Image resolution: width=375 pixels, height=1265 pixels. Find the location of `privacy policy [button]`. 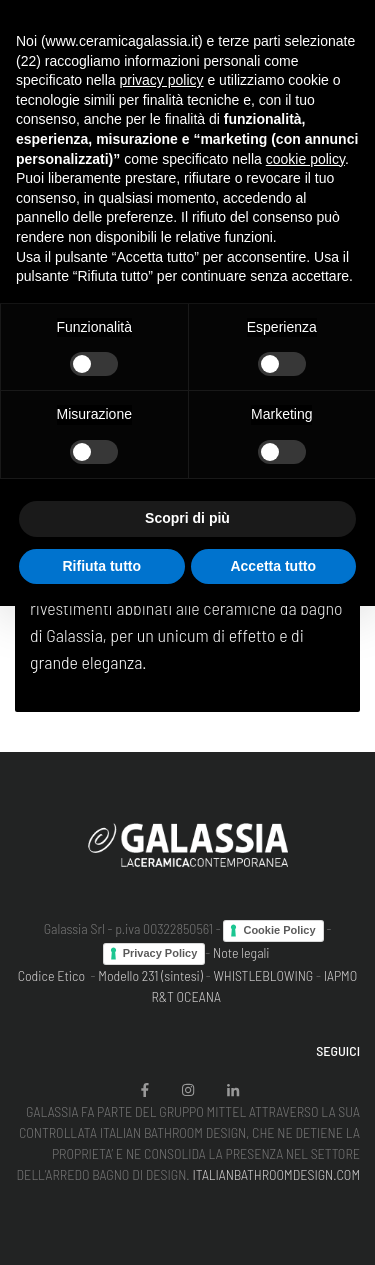

privacy policy [button] is located at coordinates (162, 80).